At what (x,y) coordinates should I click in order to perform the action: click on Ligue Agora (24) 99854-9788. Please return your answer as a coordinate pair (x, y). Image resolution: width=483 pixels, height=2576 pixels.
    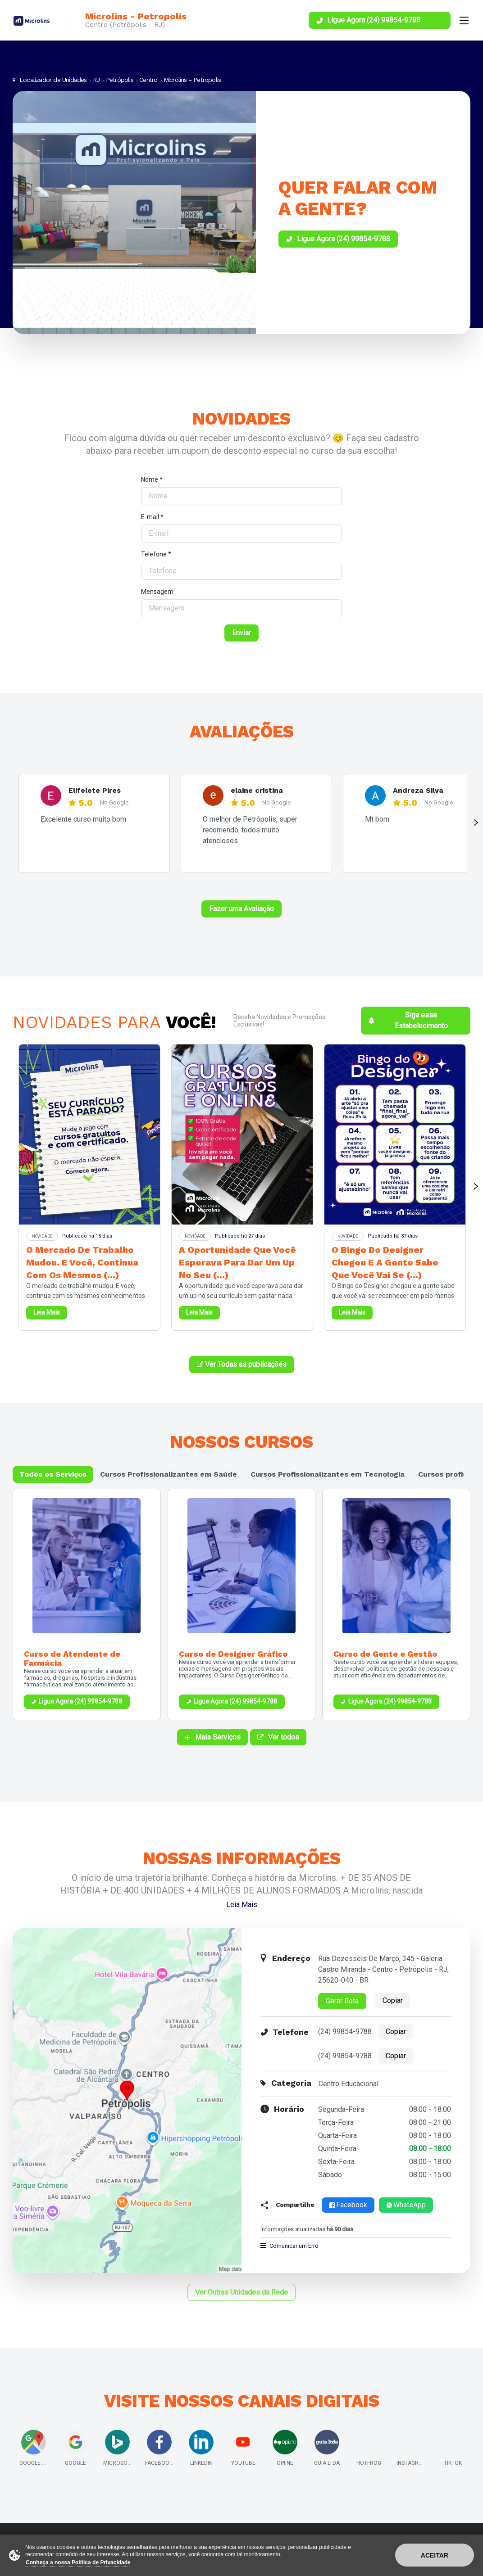
    Looking at the image, I should click on (80, 1701).